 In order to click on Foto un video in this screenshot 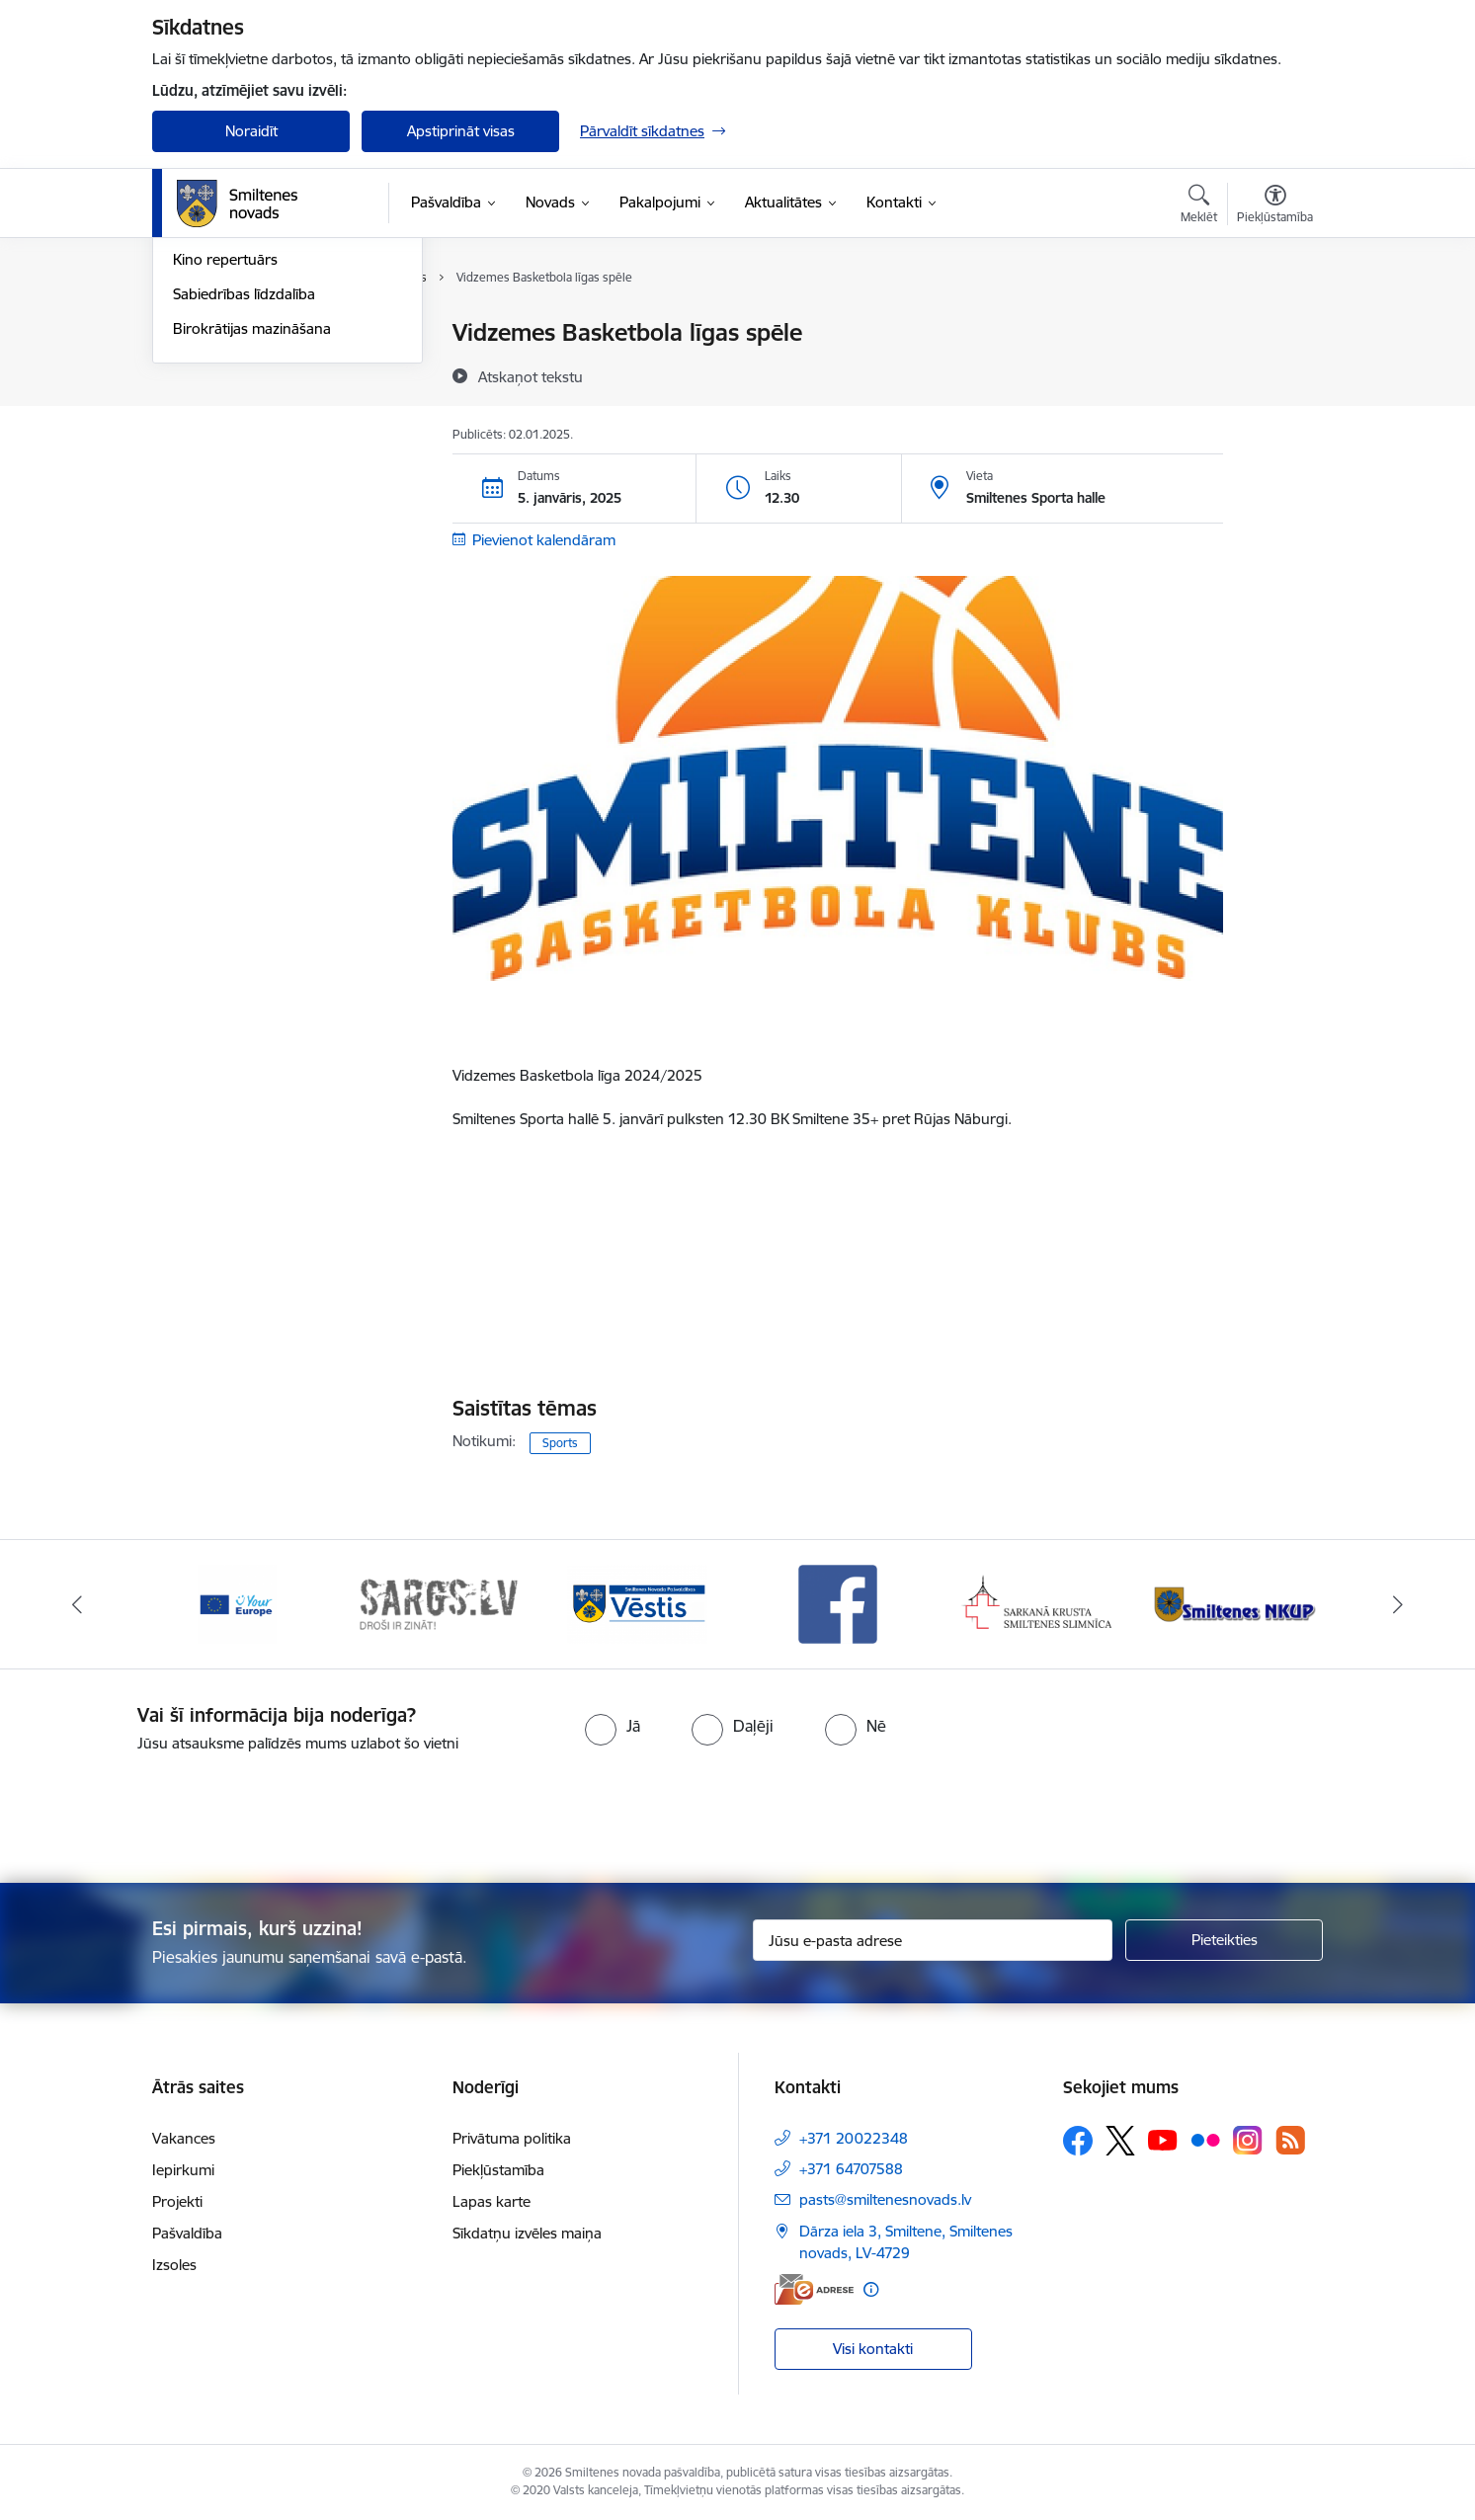, I will do `click(219, 437)`.